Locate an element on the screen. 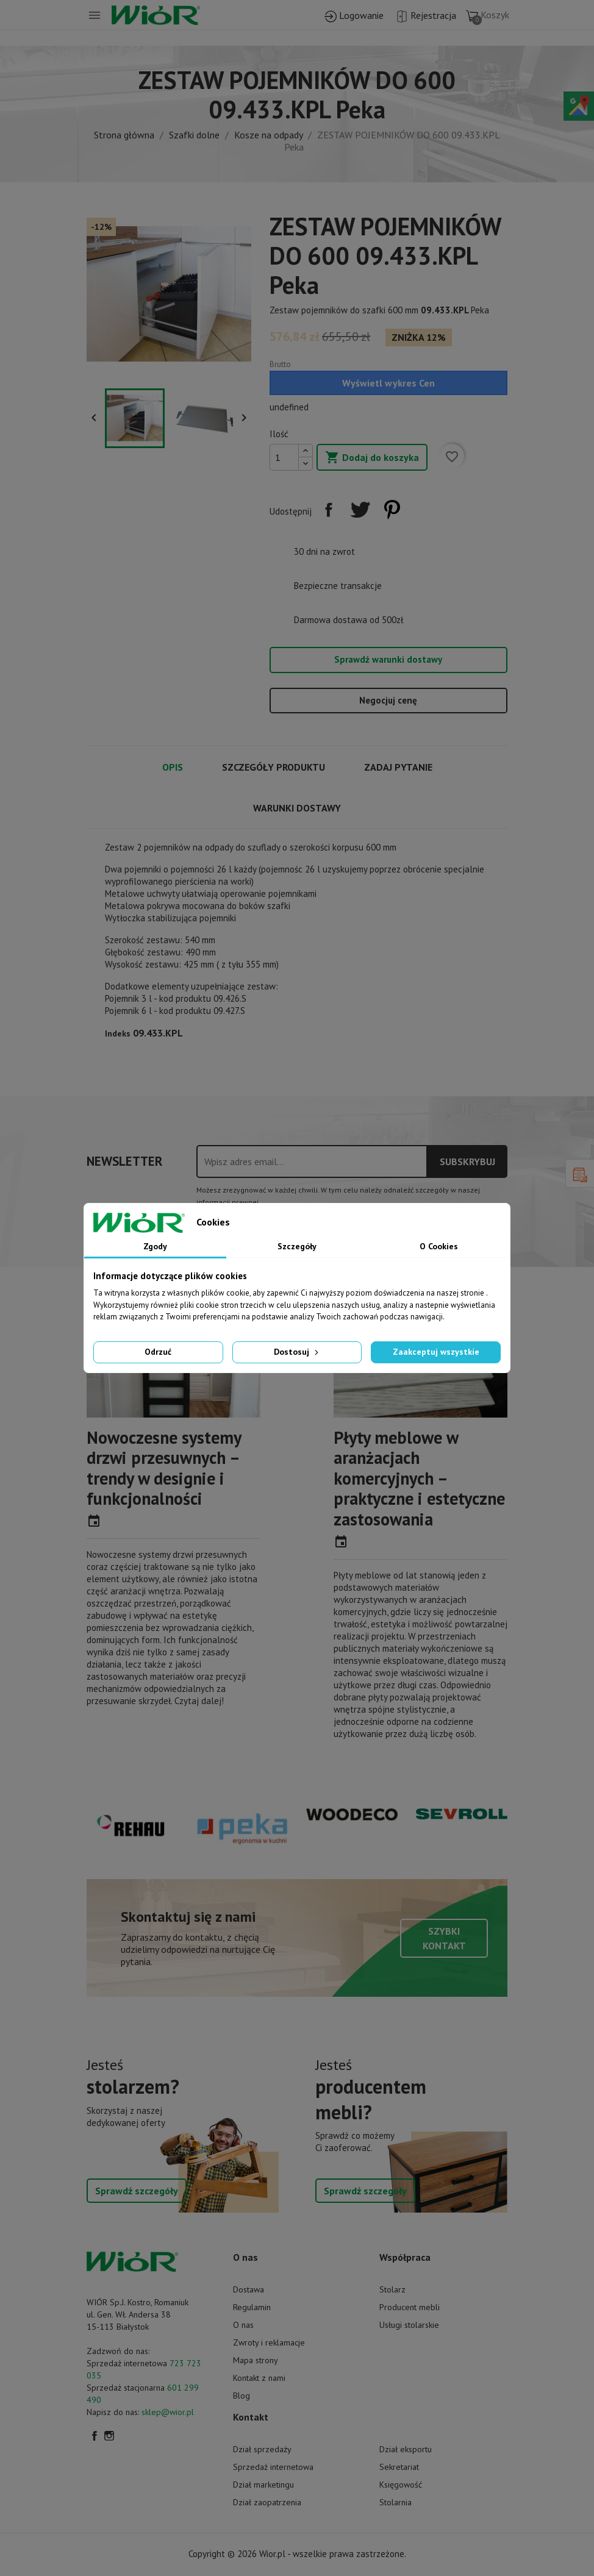 This screenshot has width=594, height=2576. Wyświetl wykres Cen is located at coordinates (388, 383).